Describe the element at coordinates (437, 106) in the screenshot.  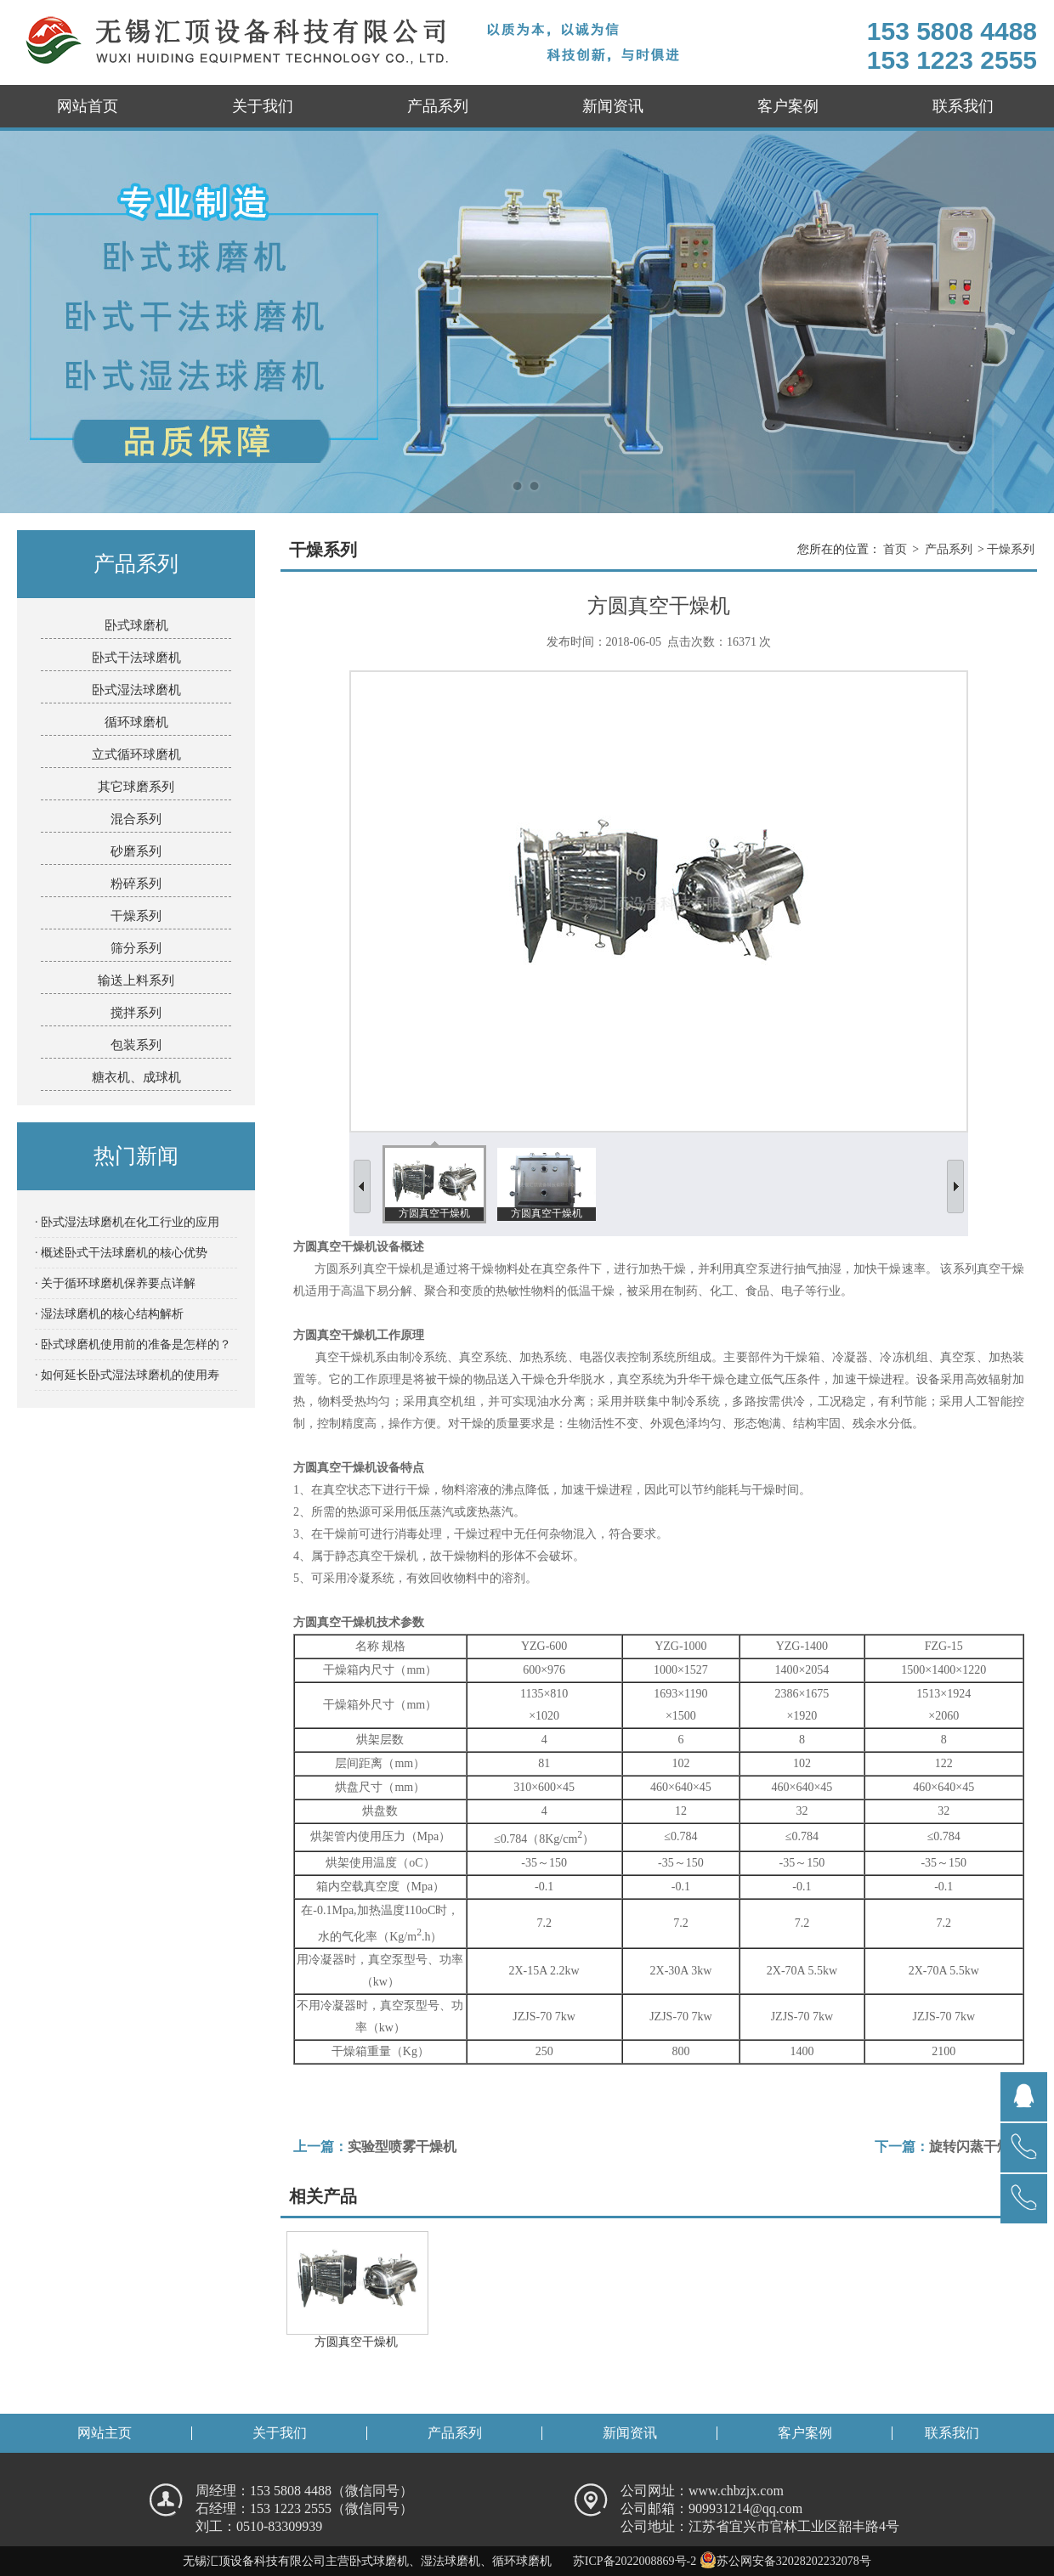
I see `产品系列` at that location.